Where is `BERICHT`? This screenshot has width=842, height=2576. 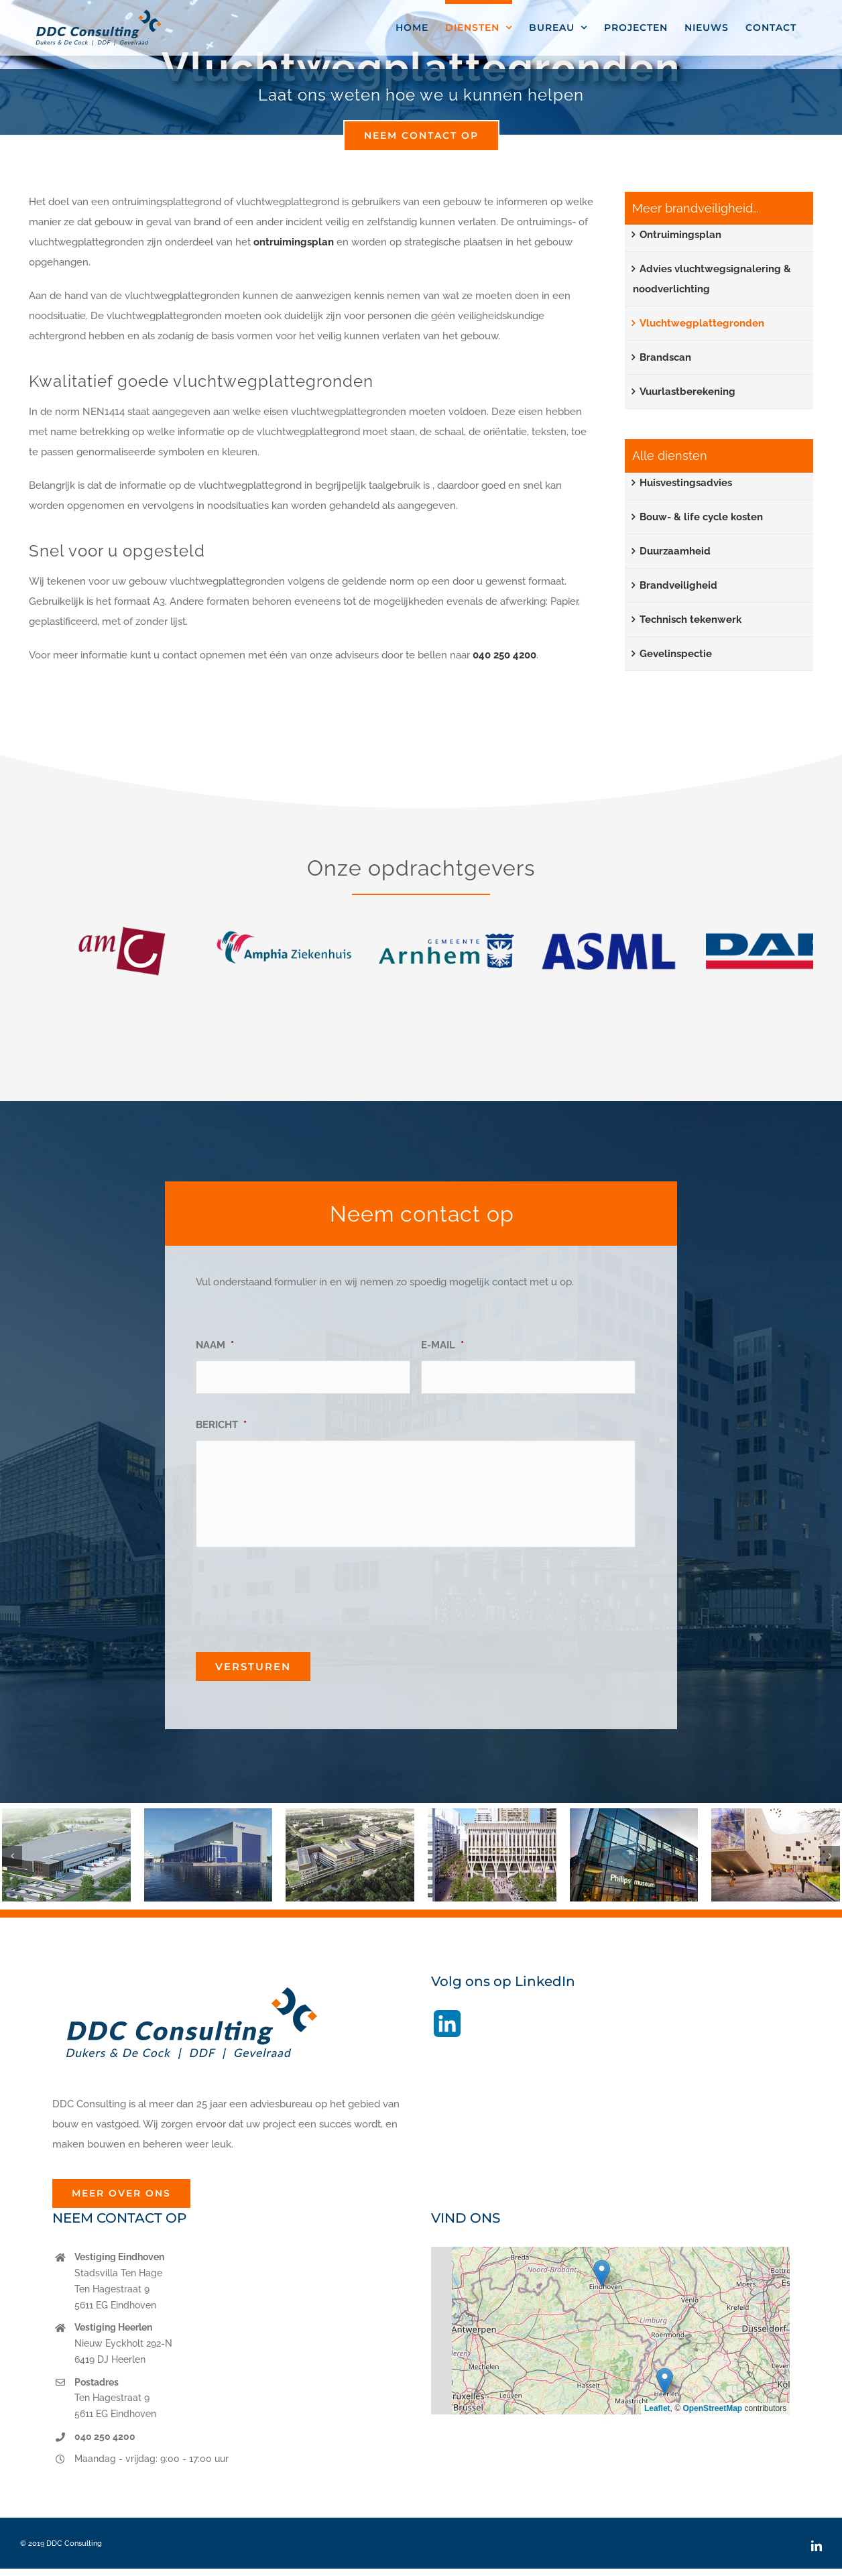 BERICHT is located at coordinates (221, 1425).